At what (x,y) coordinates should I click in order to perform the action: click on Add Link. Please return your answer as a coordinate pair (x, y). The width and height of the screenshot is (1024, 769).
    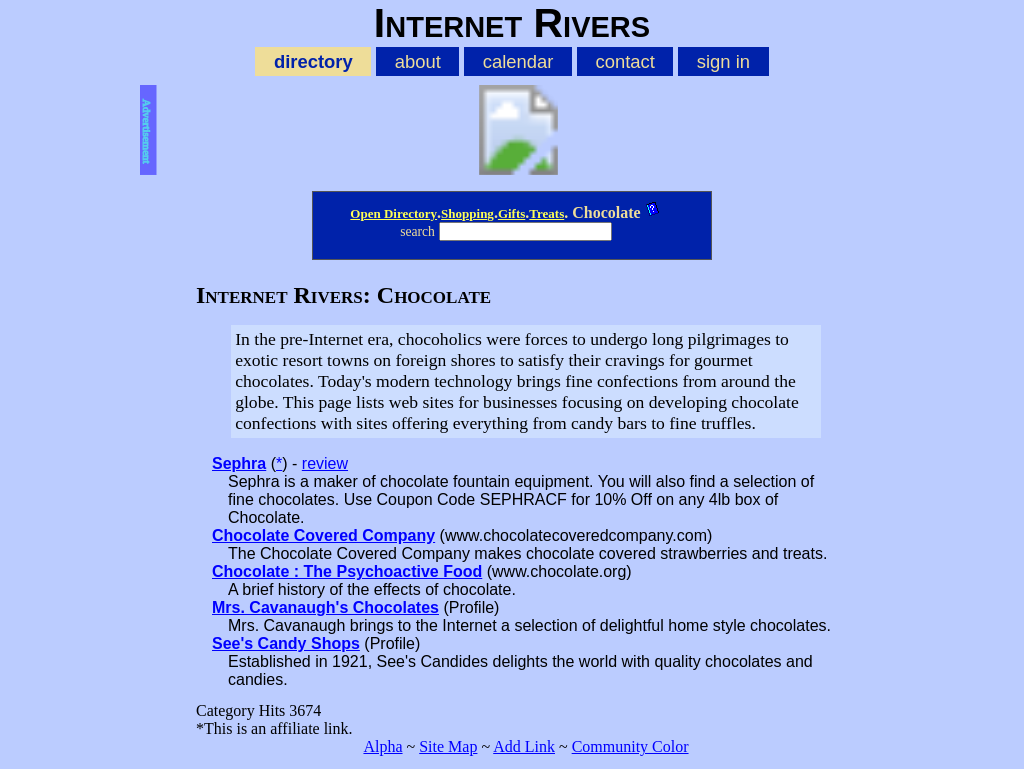
    Looking at the image, I should click on (524, 746).